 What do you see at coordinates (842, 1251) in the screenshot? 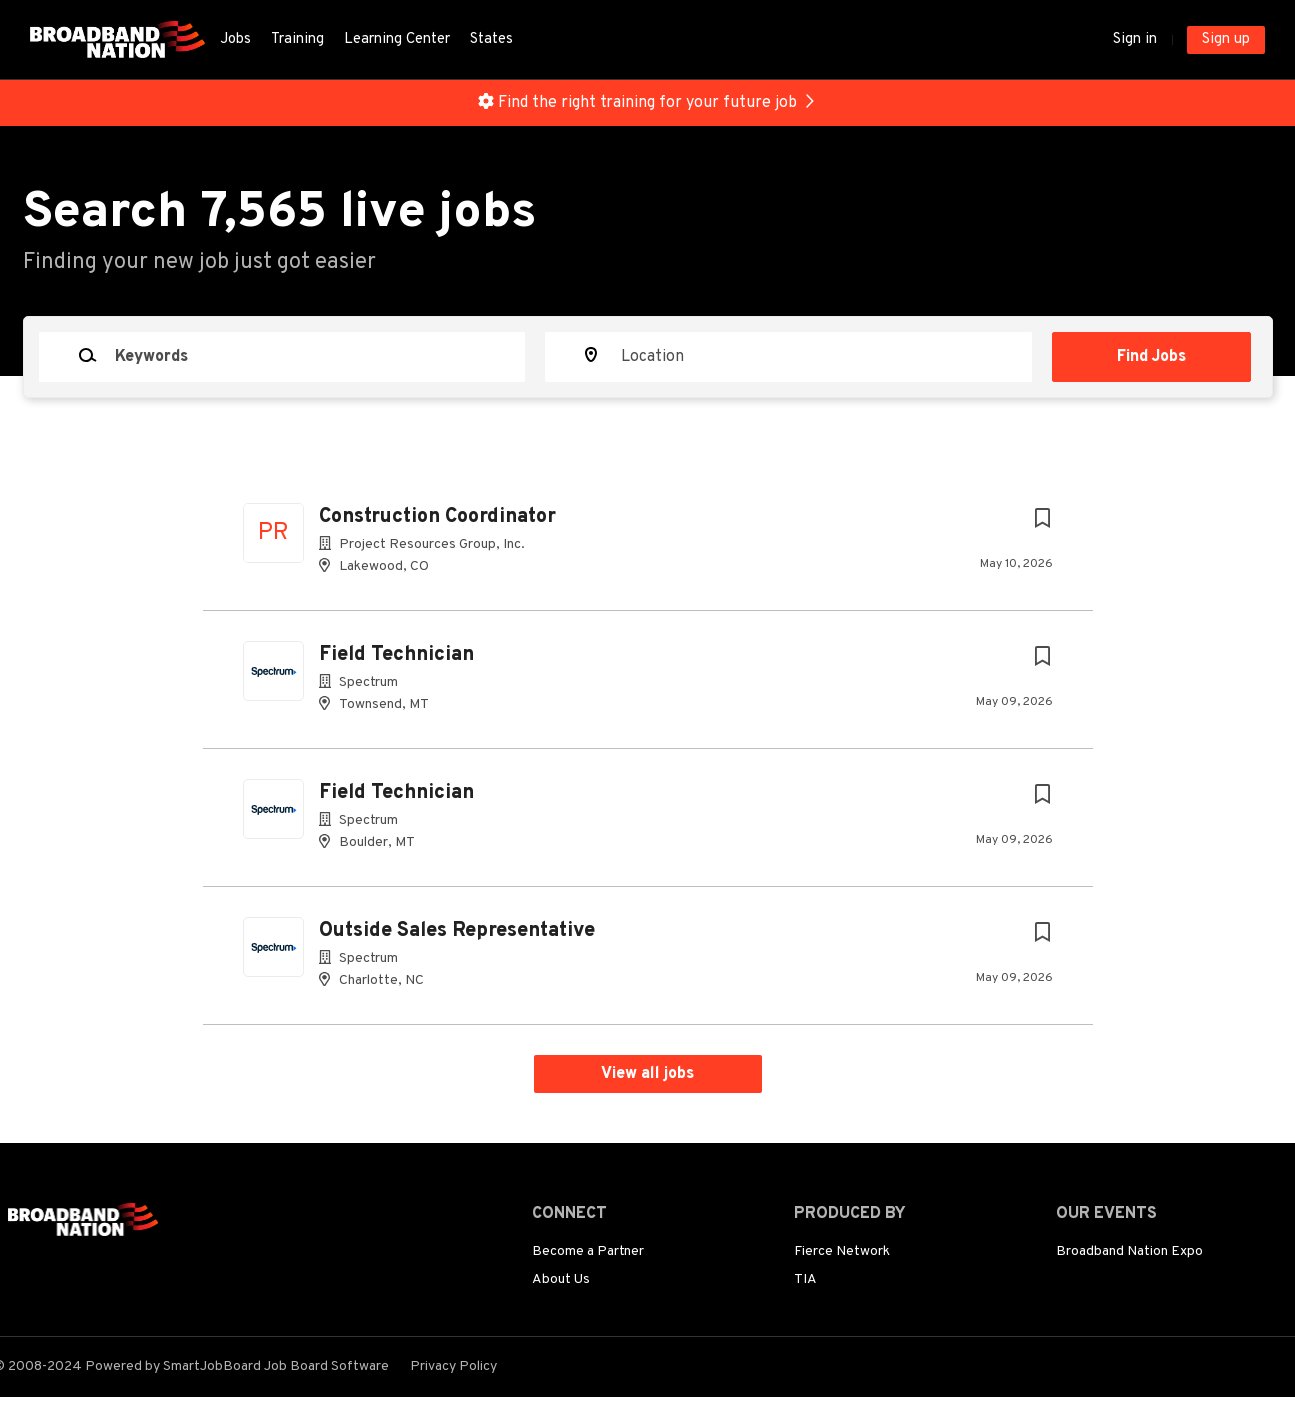
I see `Fierce Network` at bounding box center [842, 1251].